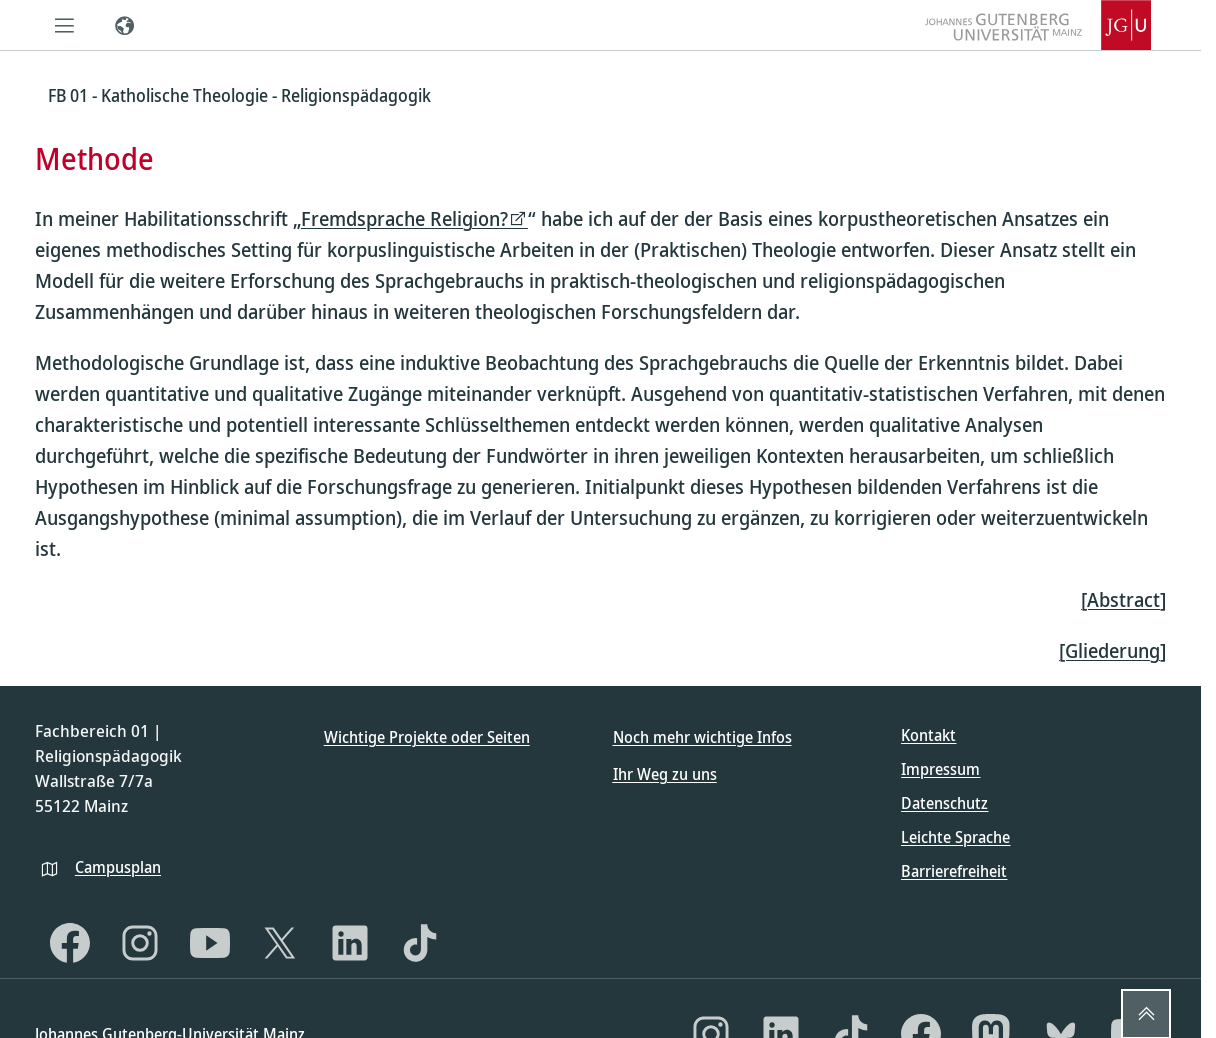 Image resolution: width=1216 pixels, height=1038 pixels. What do you see at coordinates (70, 943) in the screenshot?
I see `[Facebook]` at bounding box center [70, 943].